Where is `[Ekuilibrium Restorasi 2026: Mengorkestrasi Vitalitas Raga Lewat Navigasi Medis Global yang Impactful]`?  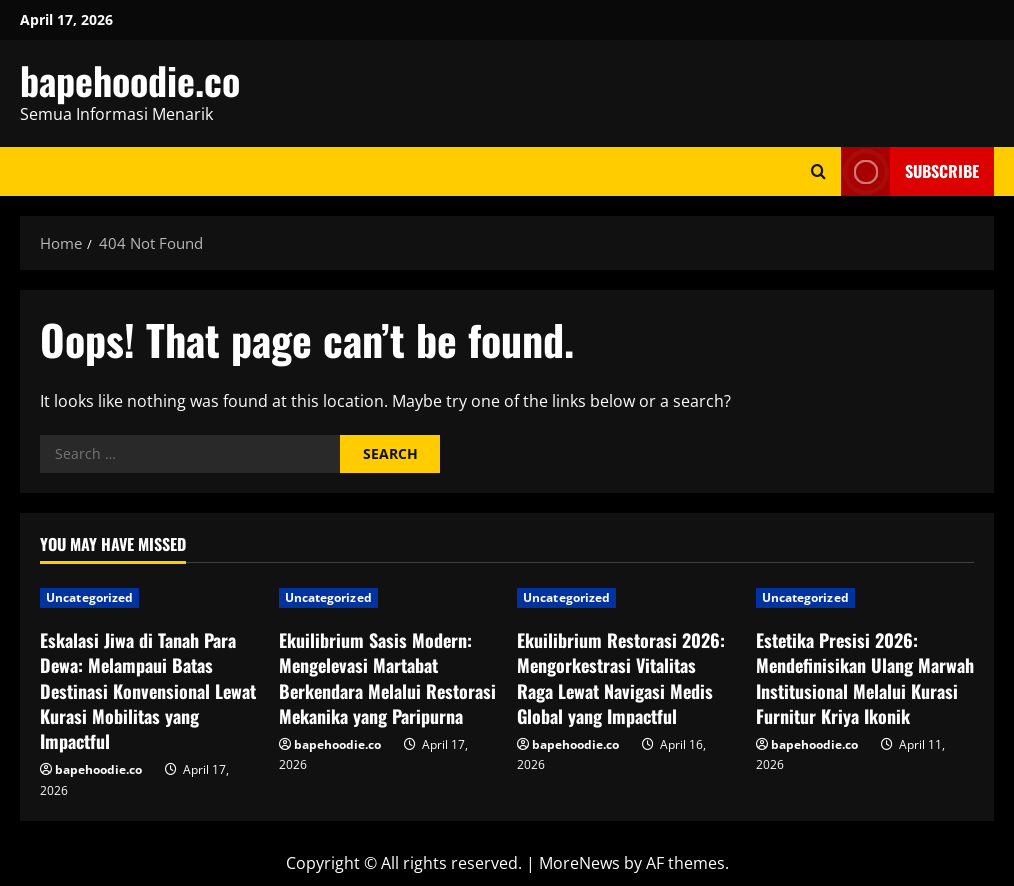
[Ekuilibrium Restorasi 2026: Mengorkestrasi Vitalitas Raga Lewat Navigasi Medis Global yang Impactful] is located at coordinates (626, 598).